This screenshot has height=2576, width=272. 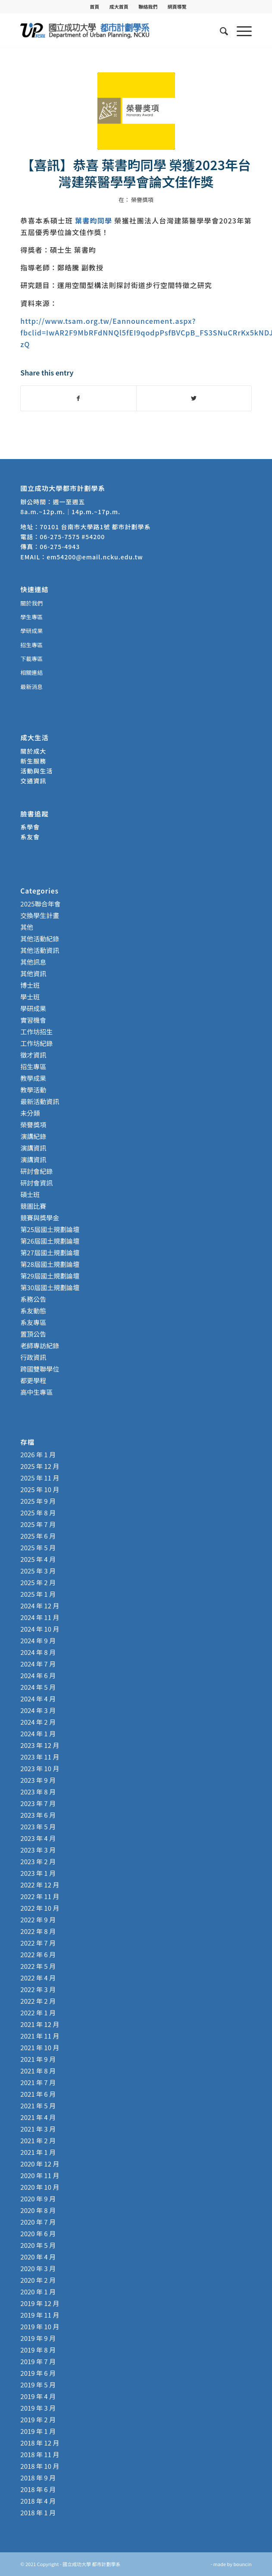 What do you see at coordinates (38, 1780) in the screenshot?
I see `2023 年 9 月` at bounding box center [38, 1780].